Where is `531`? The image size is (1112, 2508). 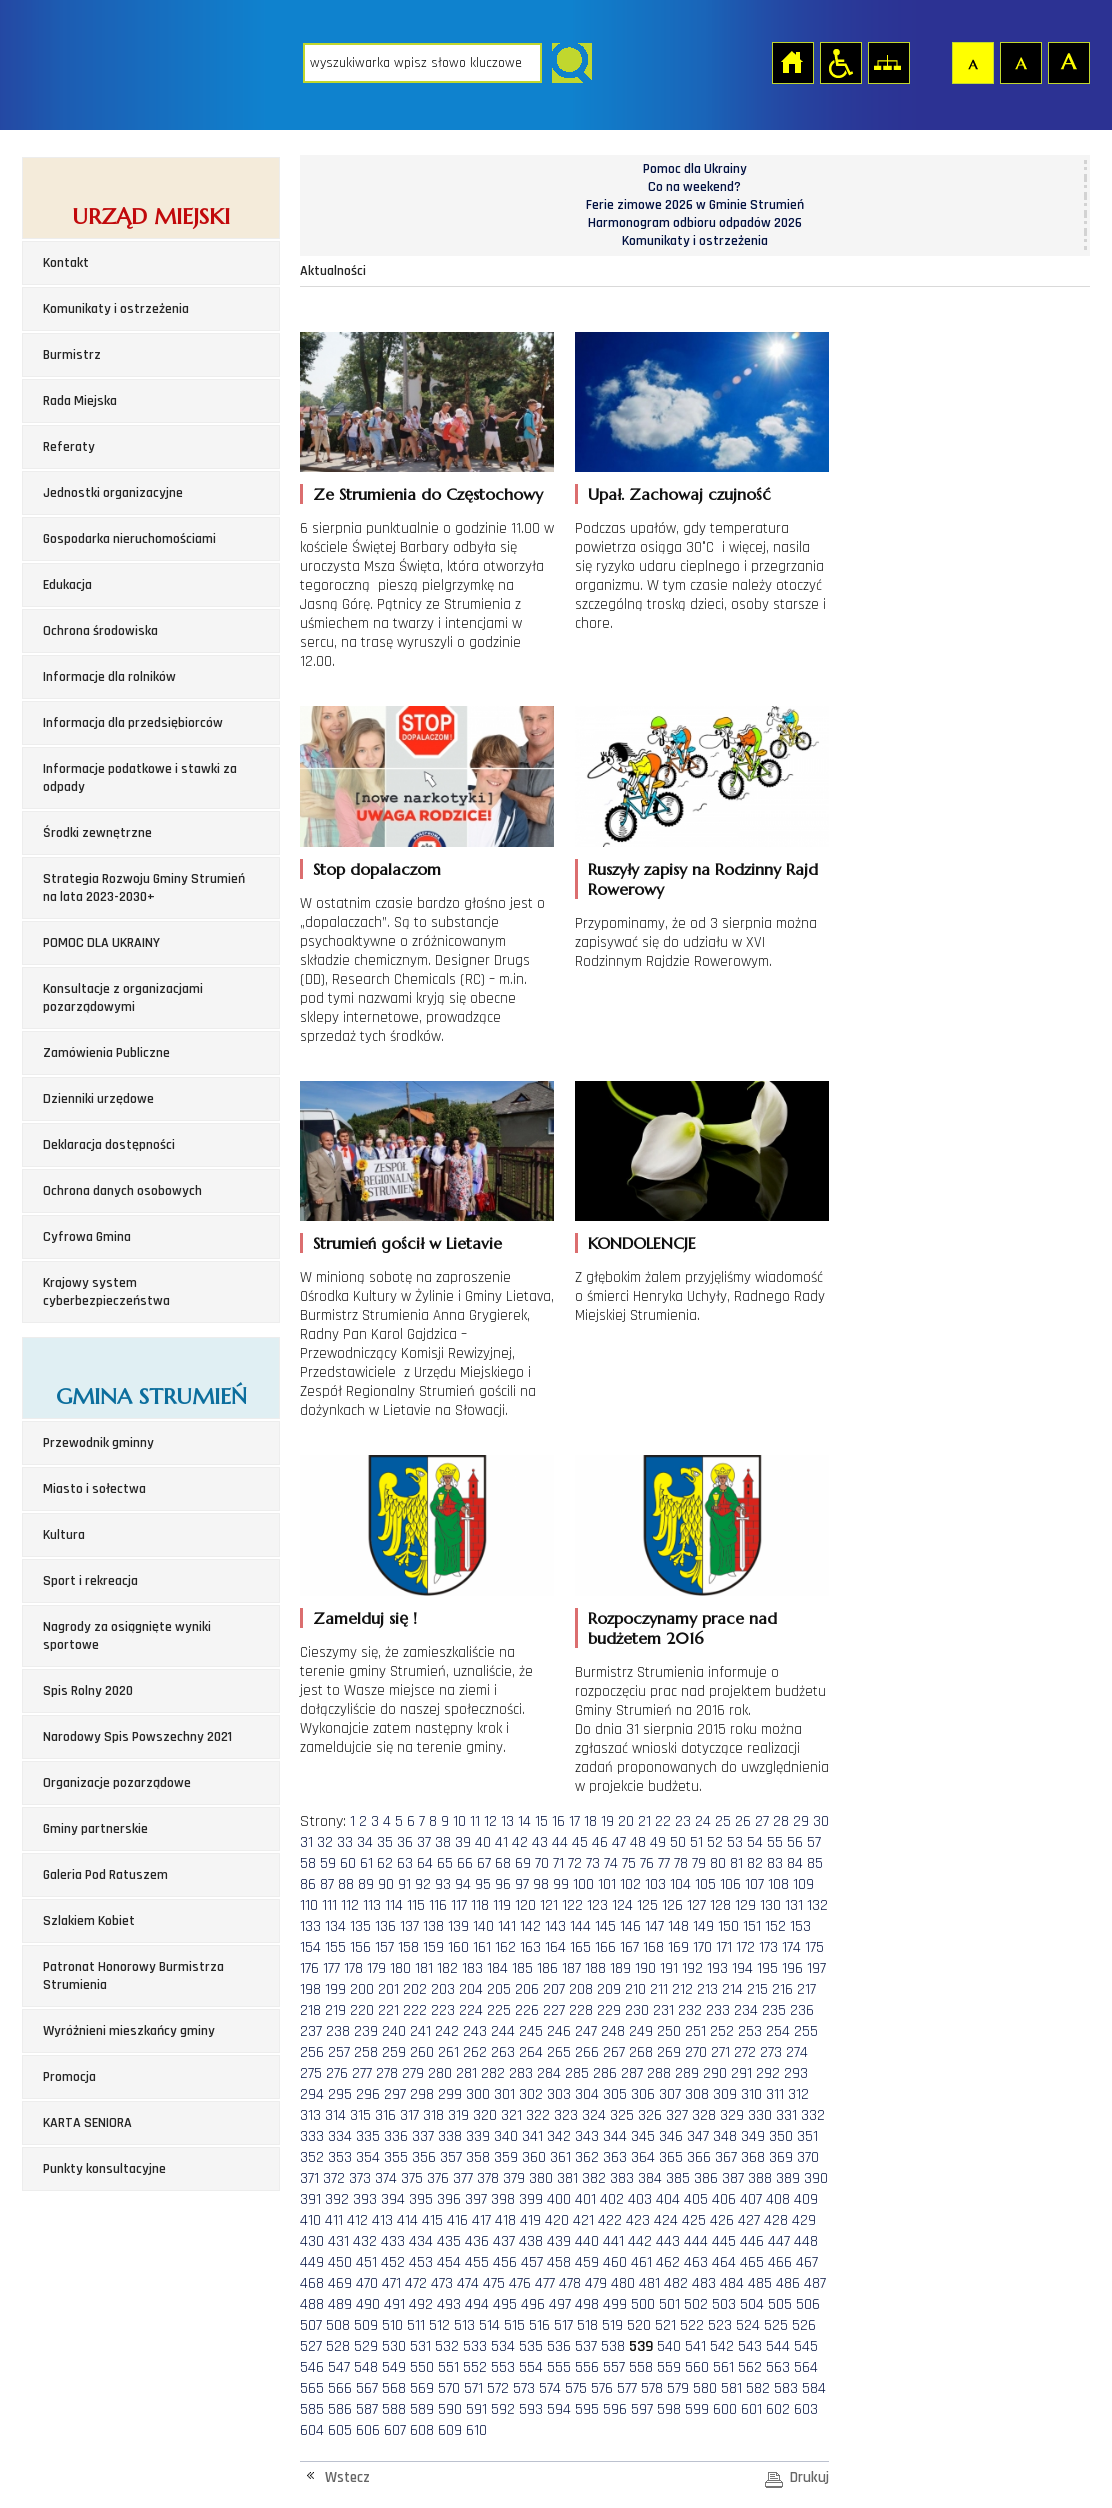 531 is located at coordinates (420, 2346).